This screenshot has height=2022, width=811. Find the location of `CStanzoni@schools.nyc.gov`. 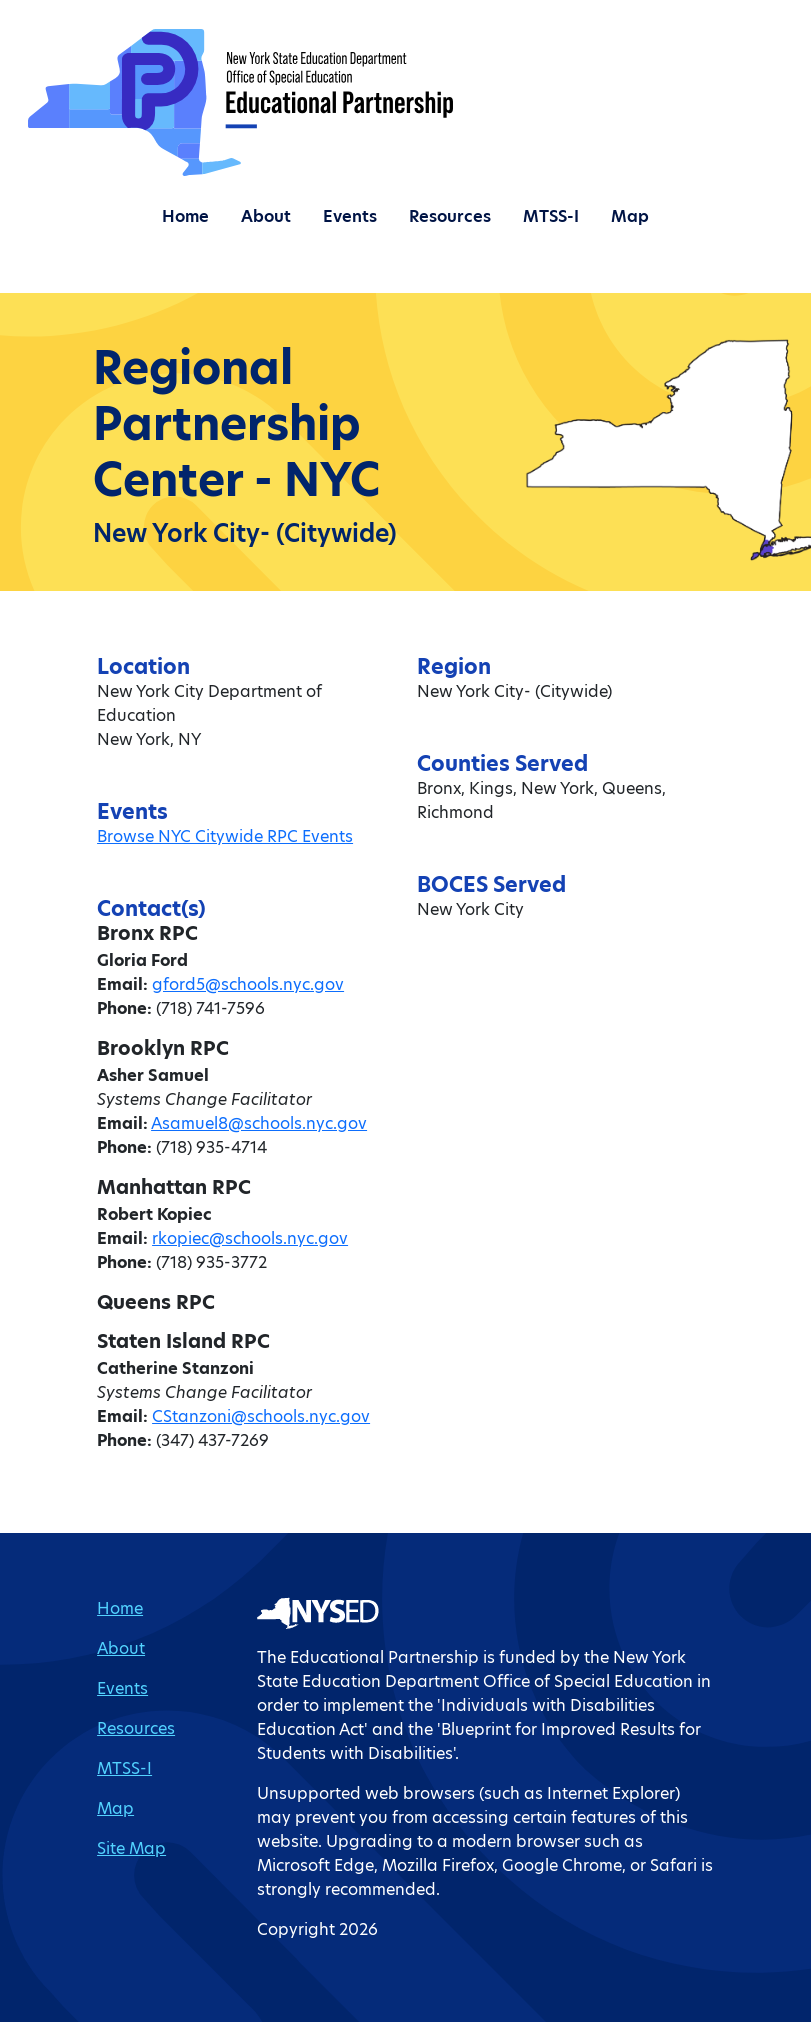

CStanzoni@schools.nyc.gov is located at coordinates (261, 1416).